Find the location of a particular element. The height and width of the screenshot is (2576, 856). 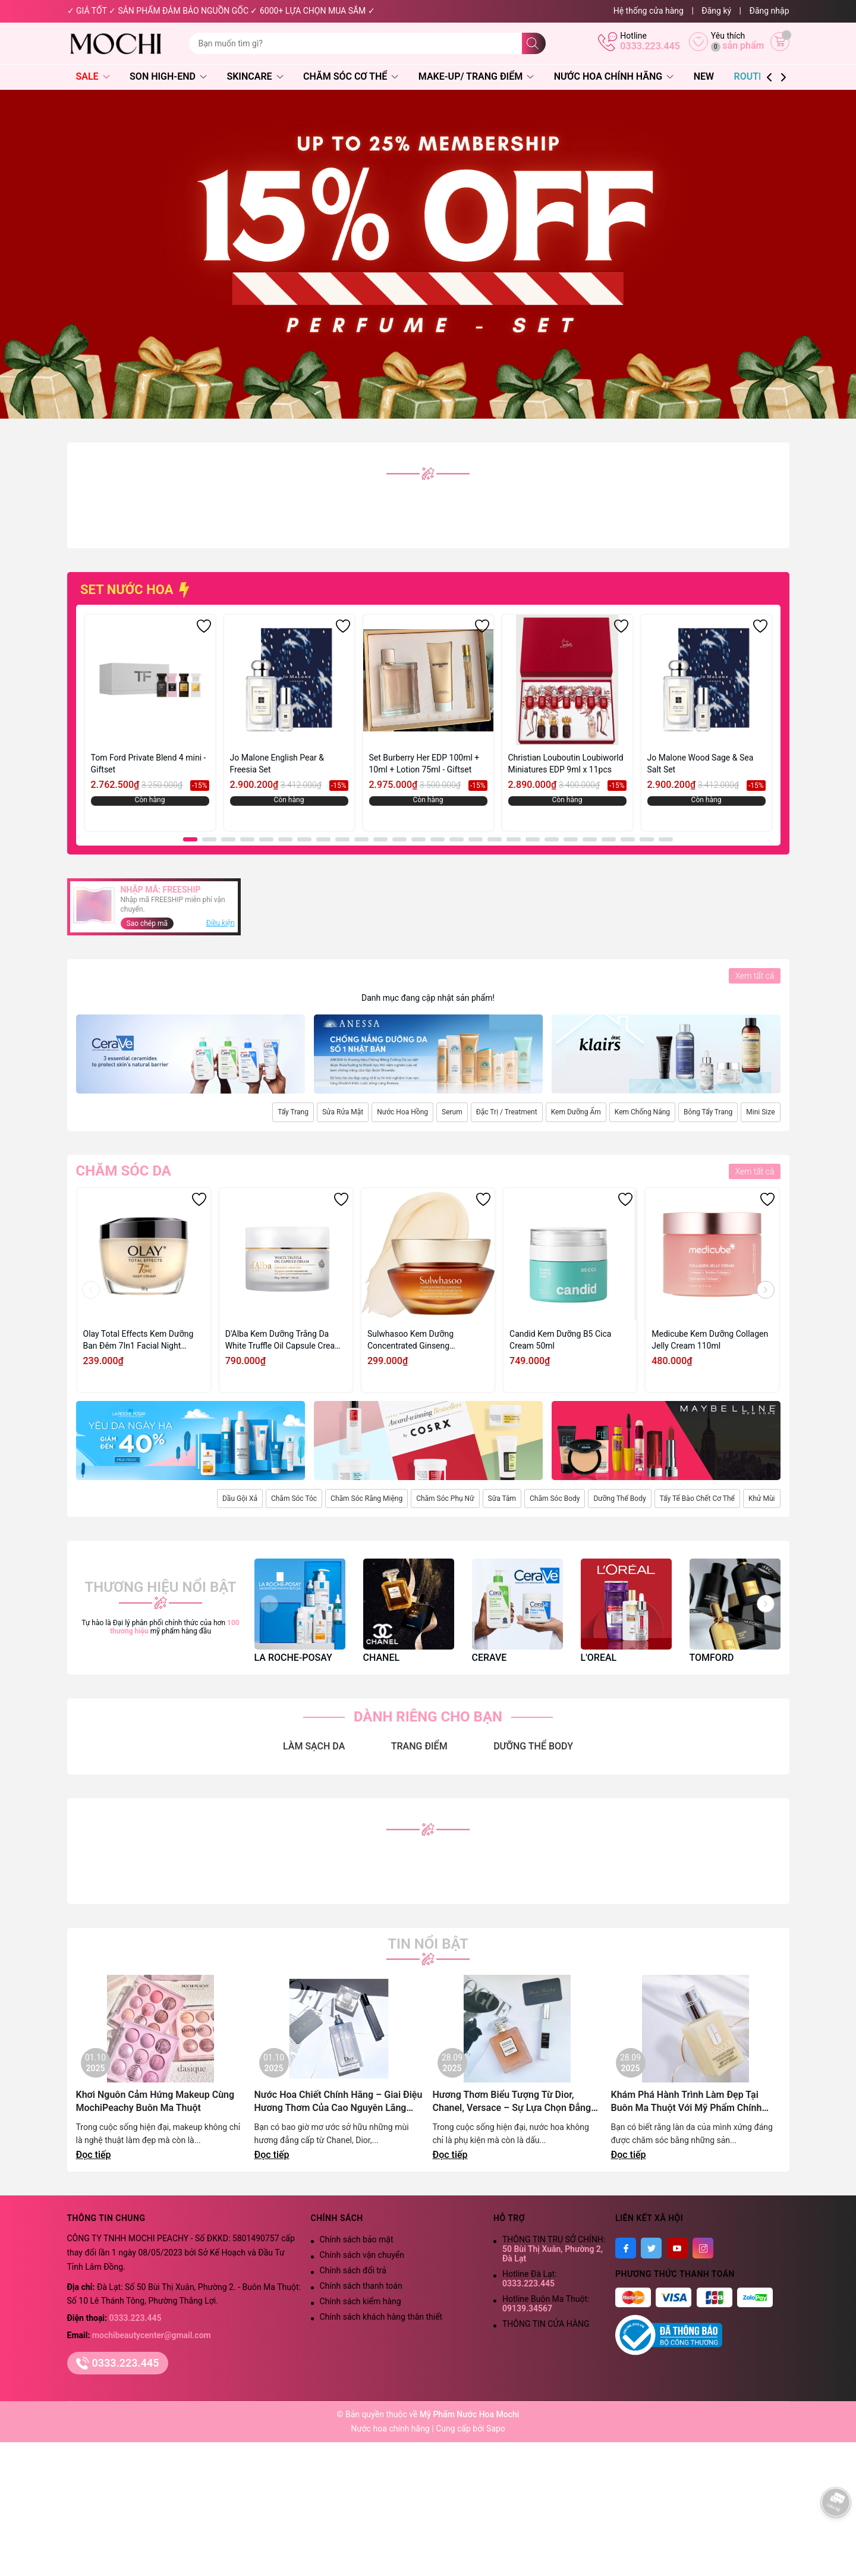

Mini Size is located at coordinates (760, 1112).